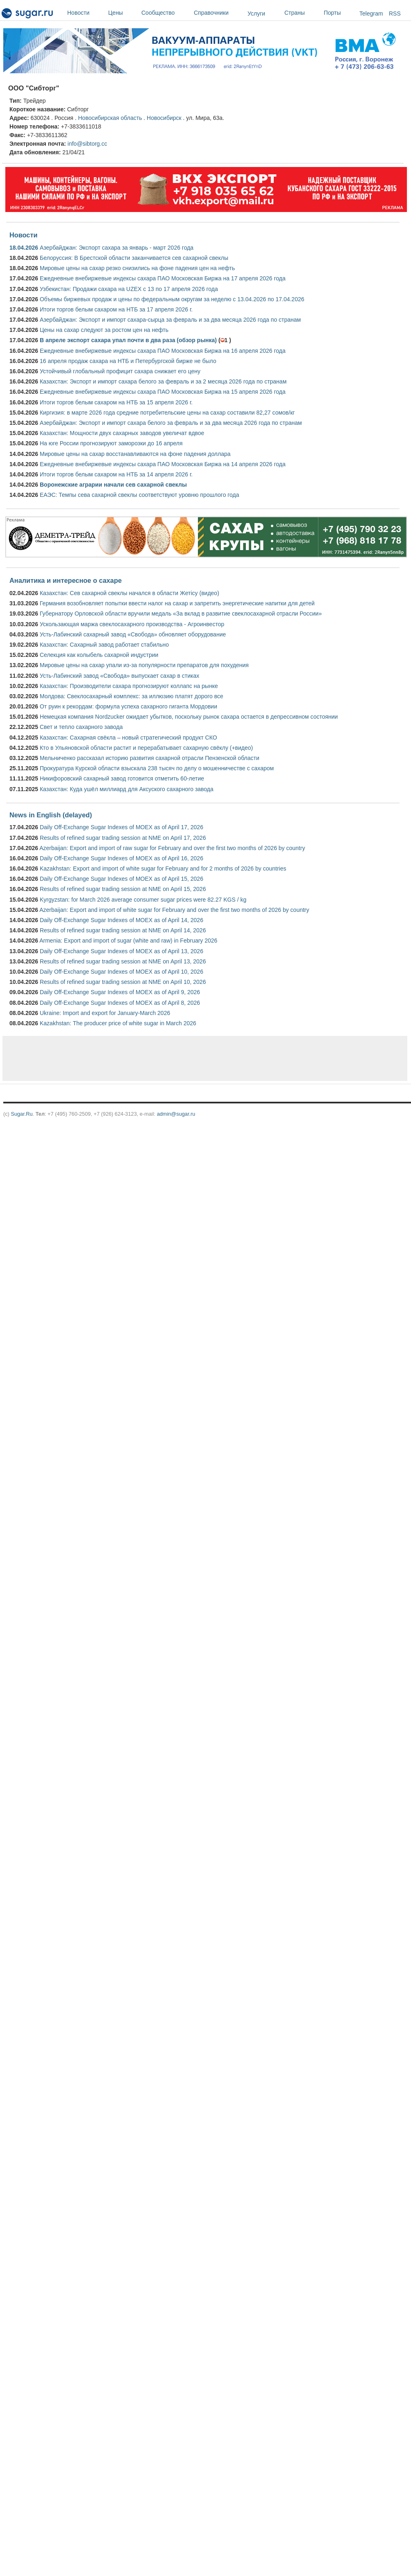 This screenshot has height=2576, width=411. Describe the element at coordinates (172, 848) in the screenshot. I see `Azerbaijan: Export and import of raw sugar for February and over the first two months of 2026 by country` at that location.